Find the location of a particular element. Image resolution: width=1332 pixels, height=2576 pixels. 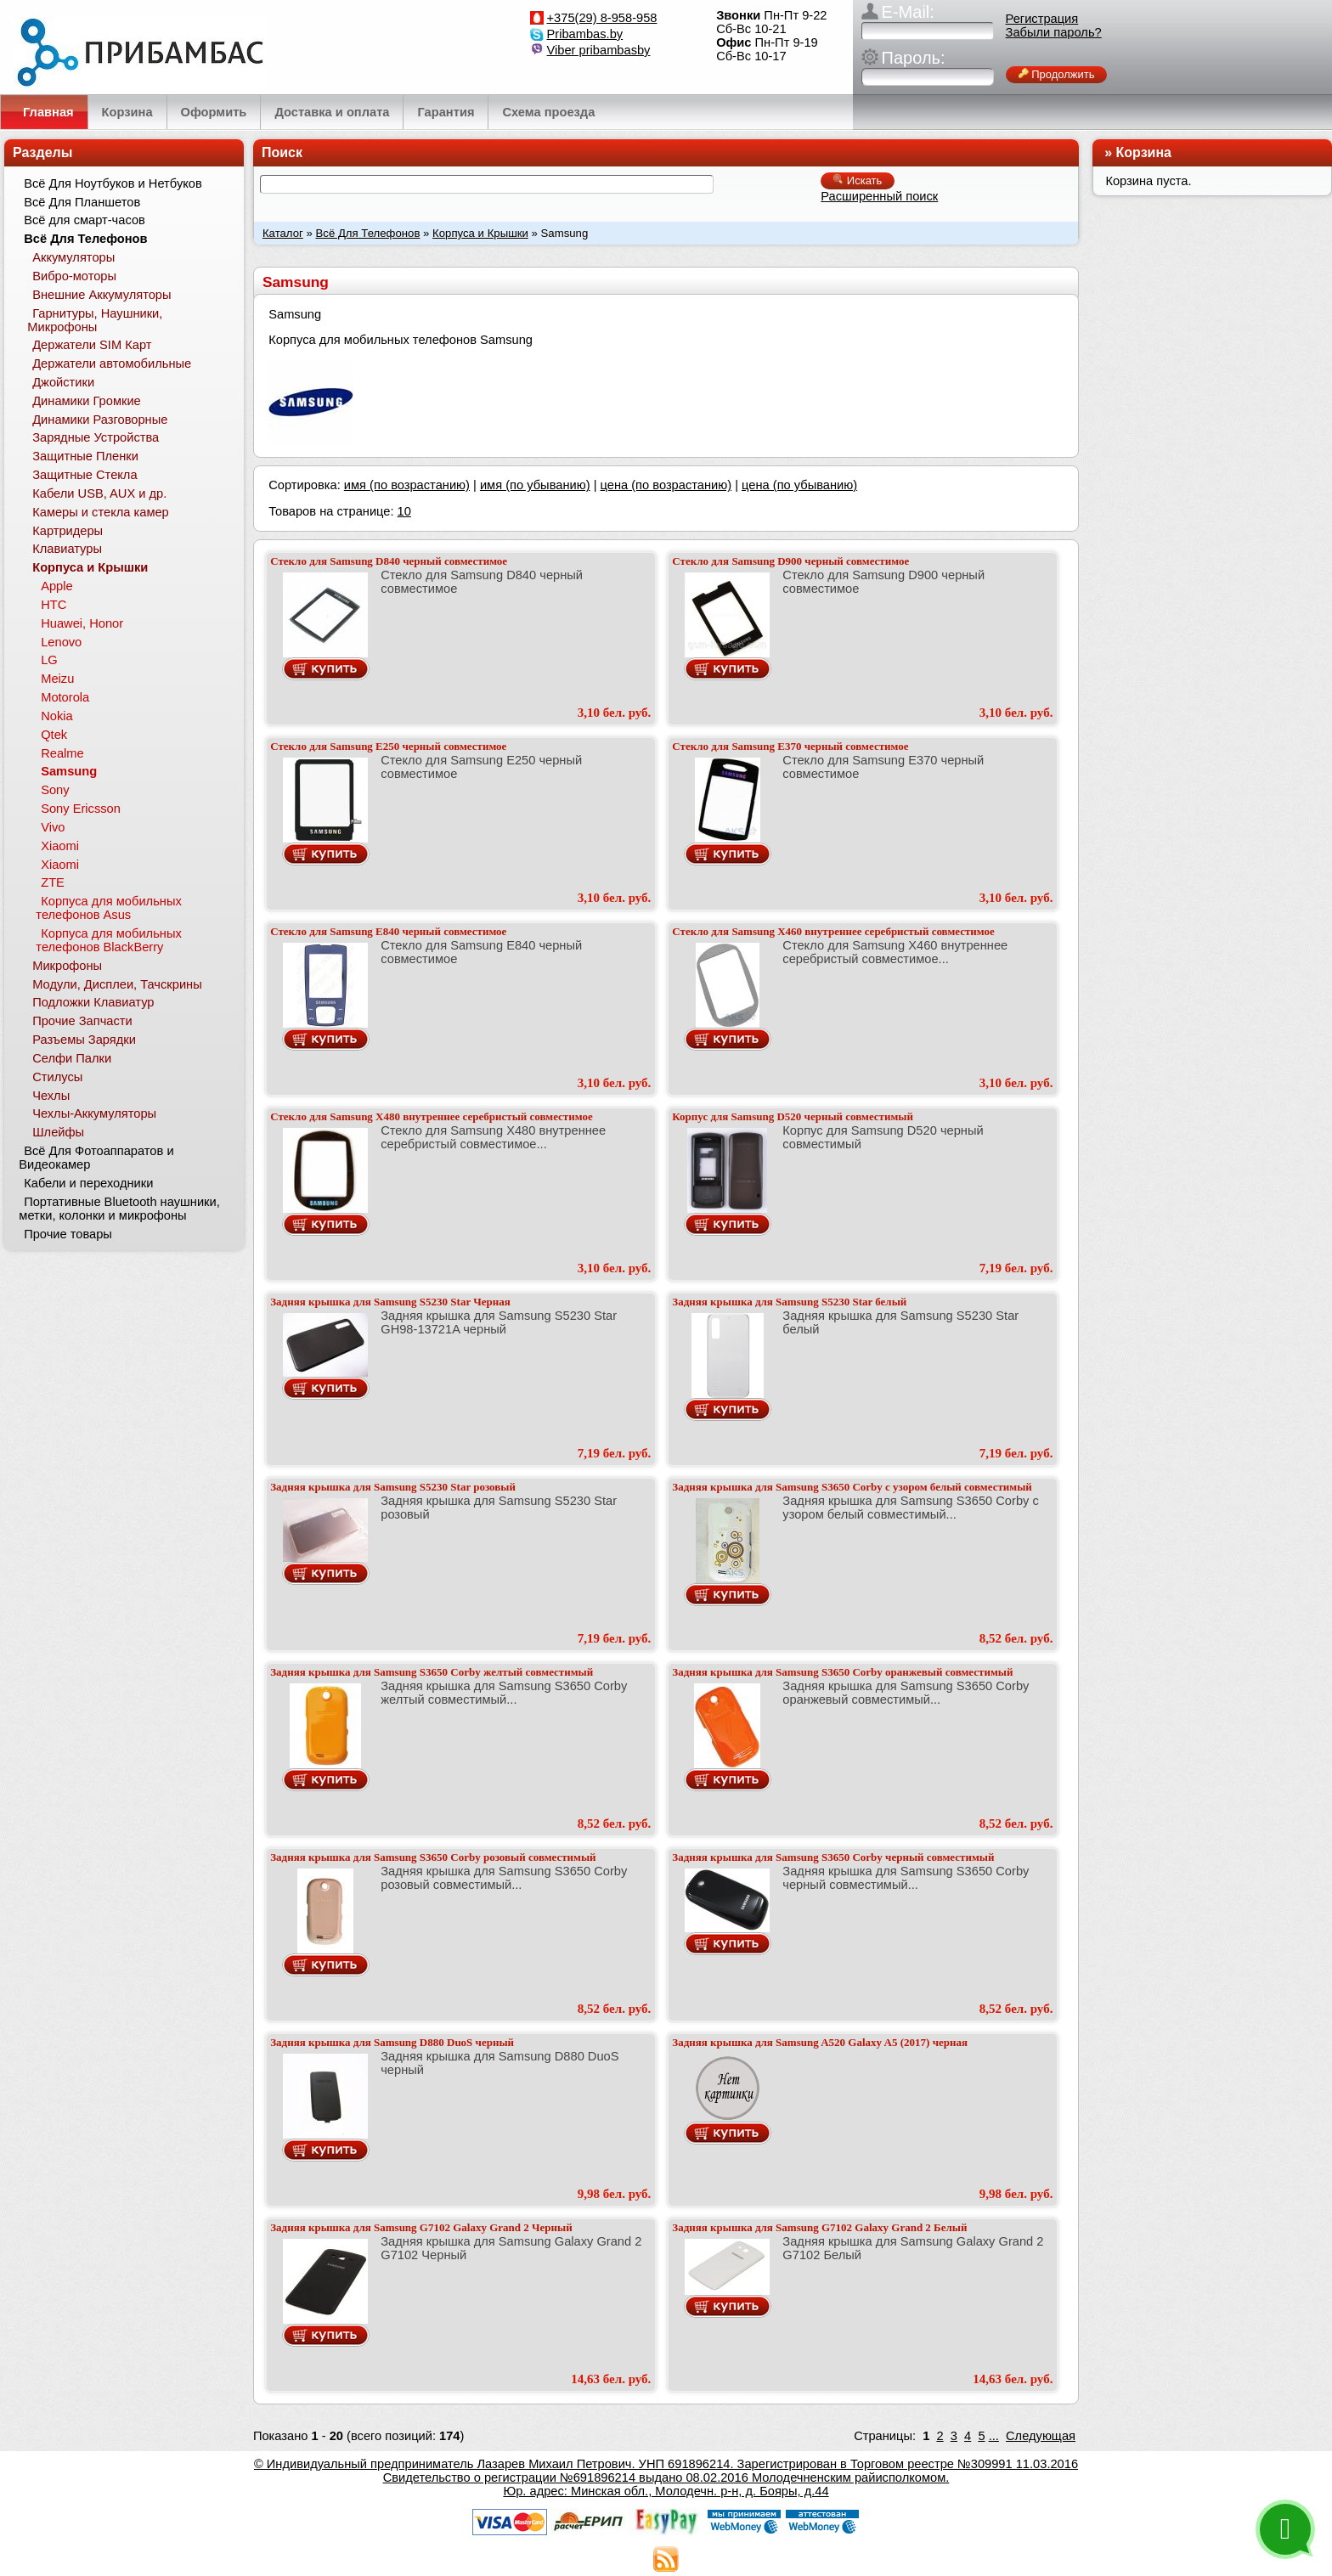

Камеры и стекла камер is located at coordinates (100, 512).